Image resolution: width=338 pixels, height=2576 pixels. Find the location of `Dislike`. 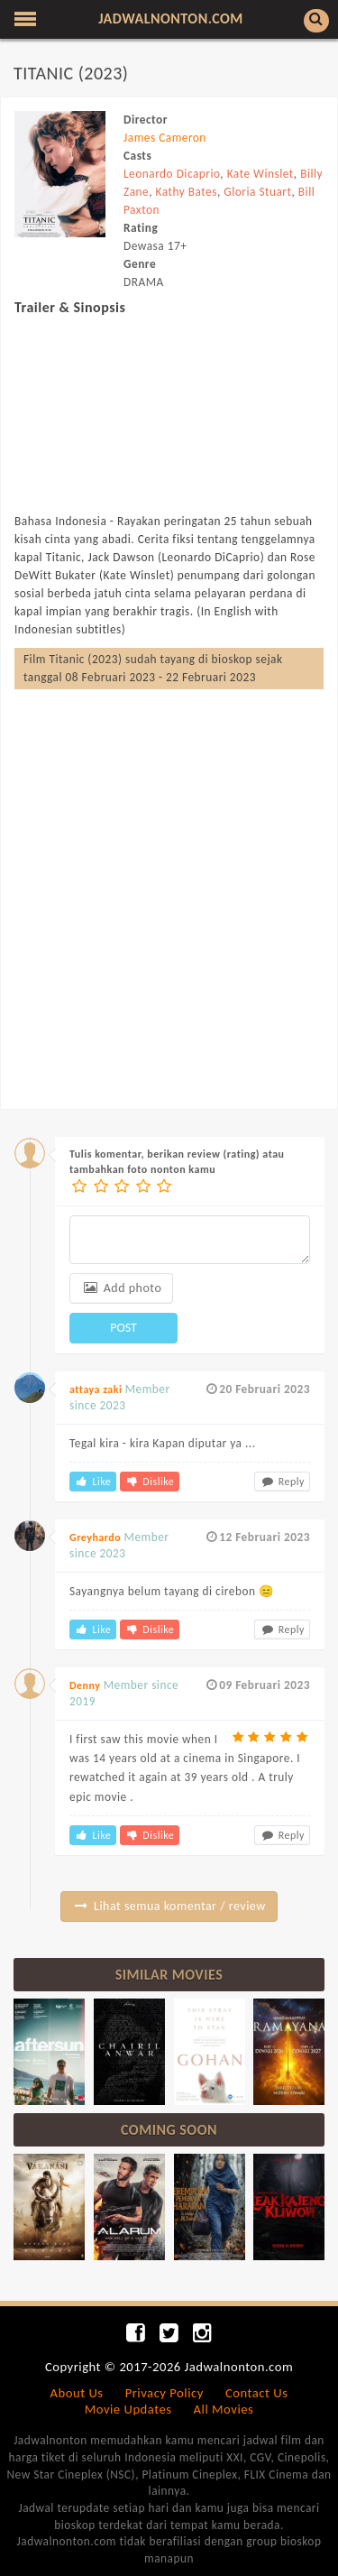

Dislike is located at coordinates (149, 1481).